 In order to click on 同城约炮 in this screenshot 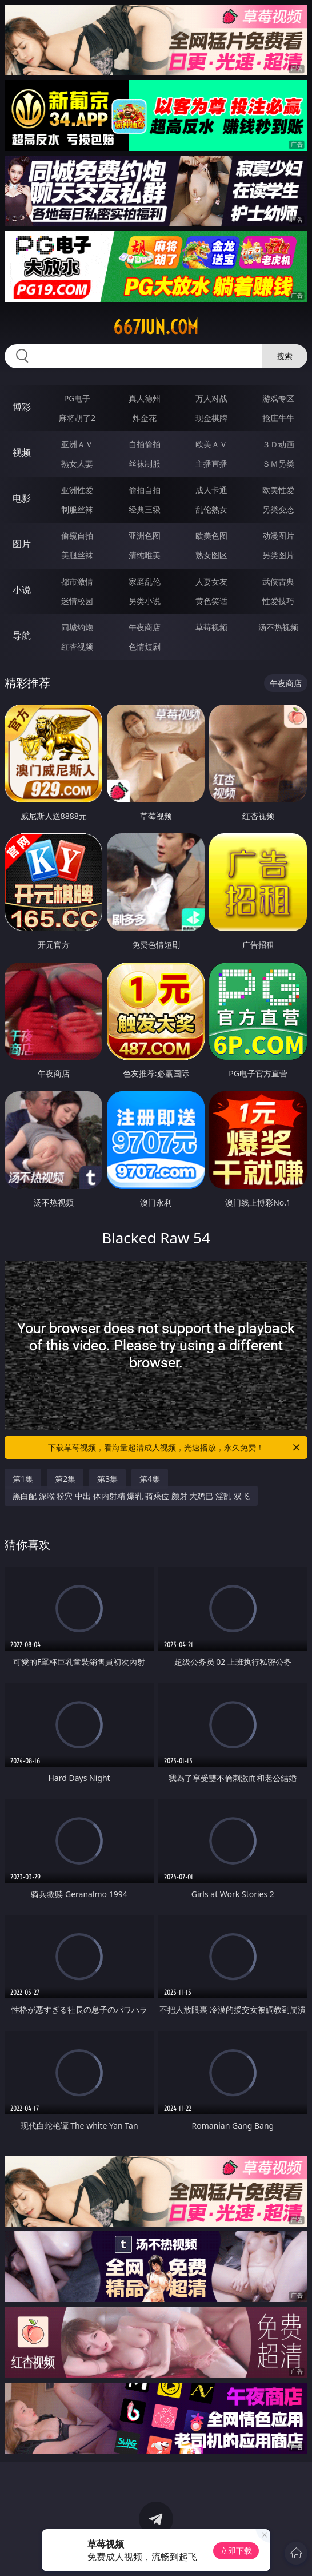, I will do `click(77, 627)`.